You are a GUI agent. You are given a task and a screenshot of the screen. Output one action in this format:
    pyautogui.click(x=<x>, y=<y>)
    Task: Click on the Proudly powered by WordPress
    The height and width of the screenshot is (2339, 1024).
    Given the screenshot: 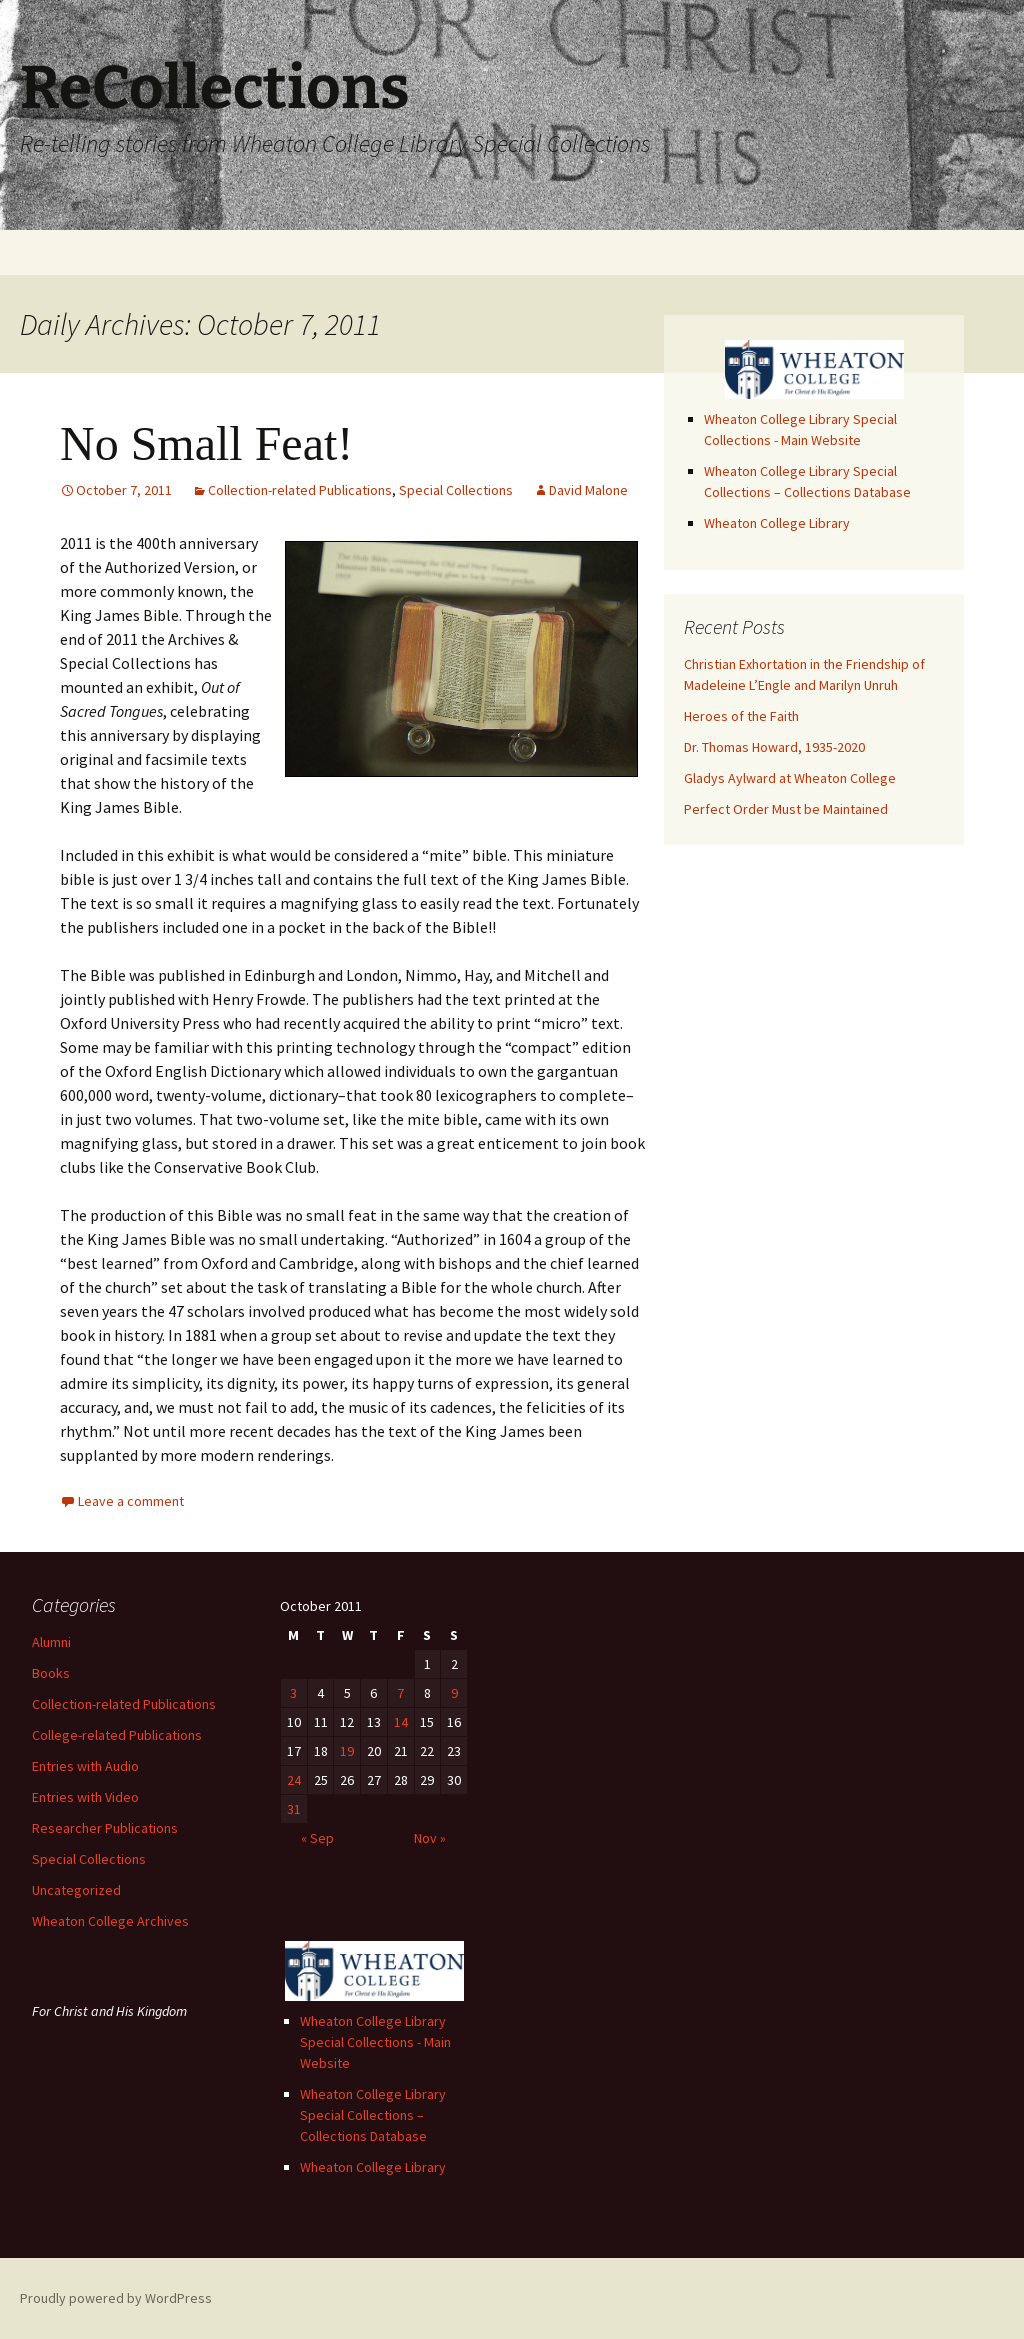 What is the action you would take?
    pyautogui.click(x=116, y=2298)
    